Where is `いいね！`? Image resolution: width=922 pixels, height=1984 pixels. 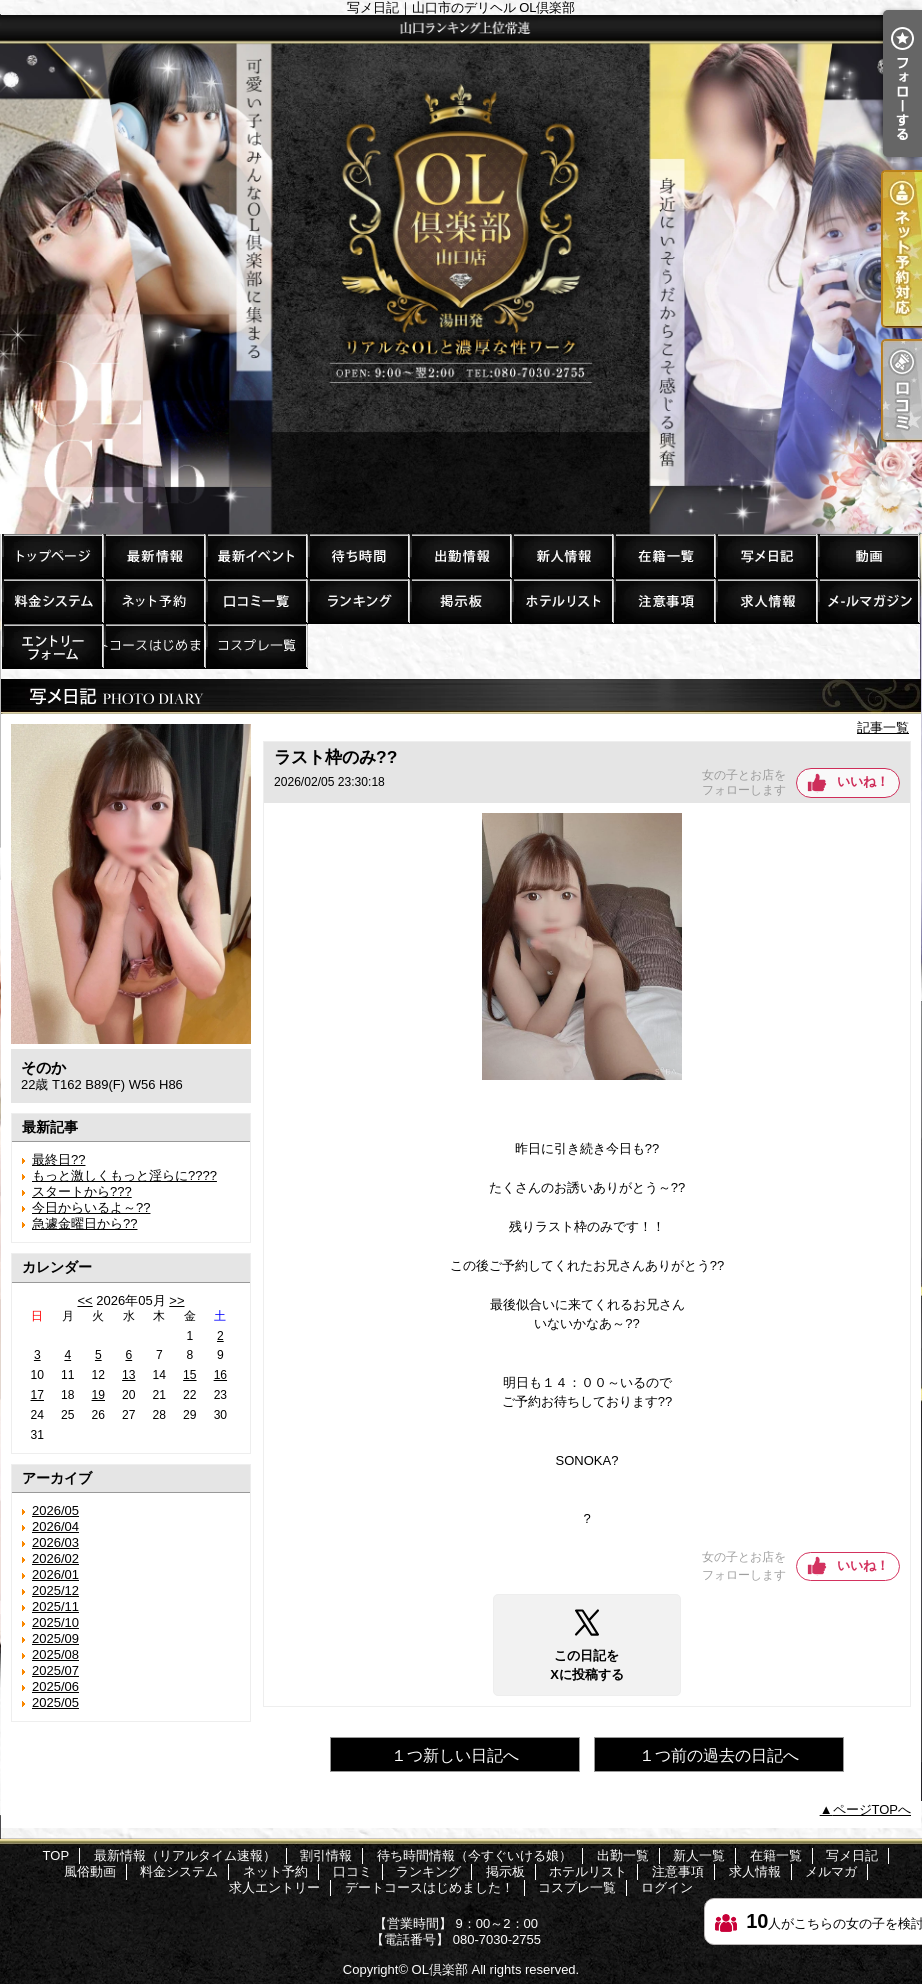
いいね！ is located at coordinates (863, 781).